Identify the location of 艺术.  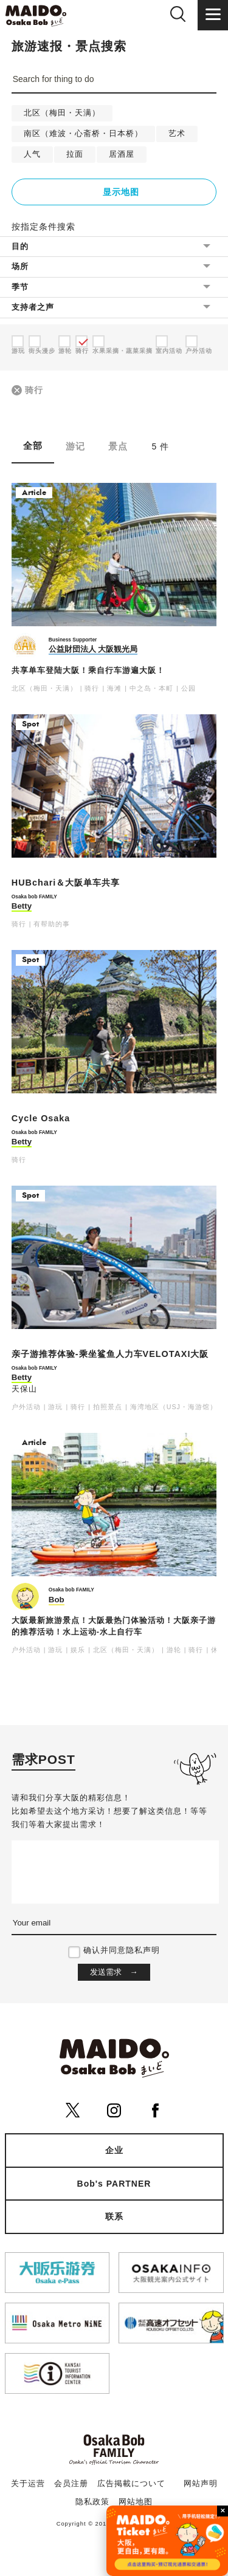
(176, 133).